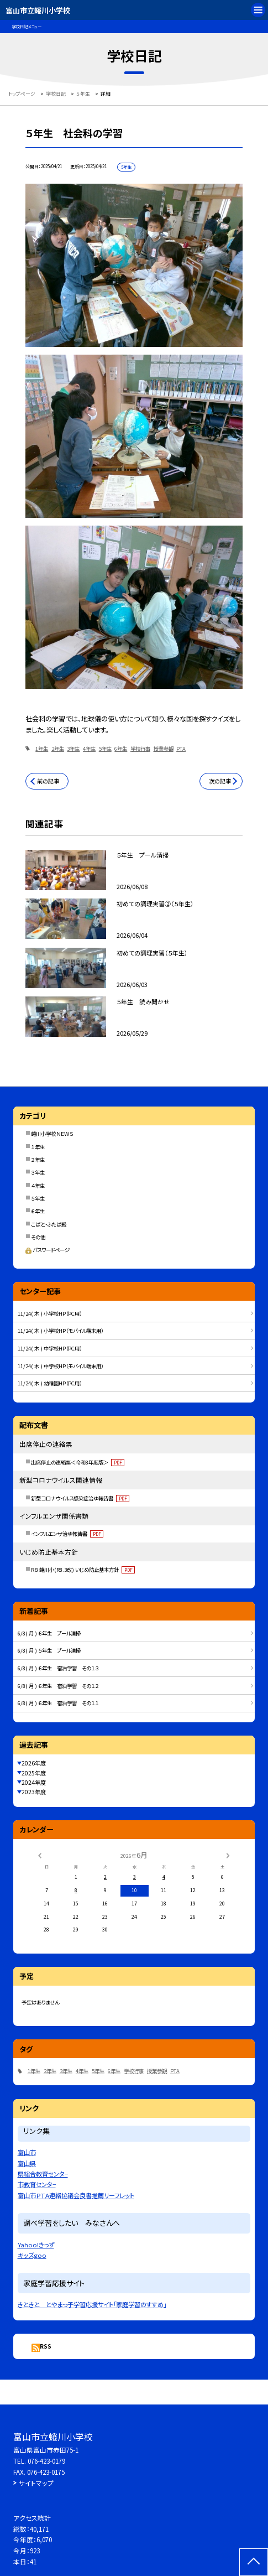  Describe the element at coordinates (227, 1854) in the screenshot. I see `[次の月]` at that location.